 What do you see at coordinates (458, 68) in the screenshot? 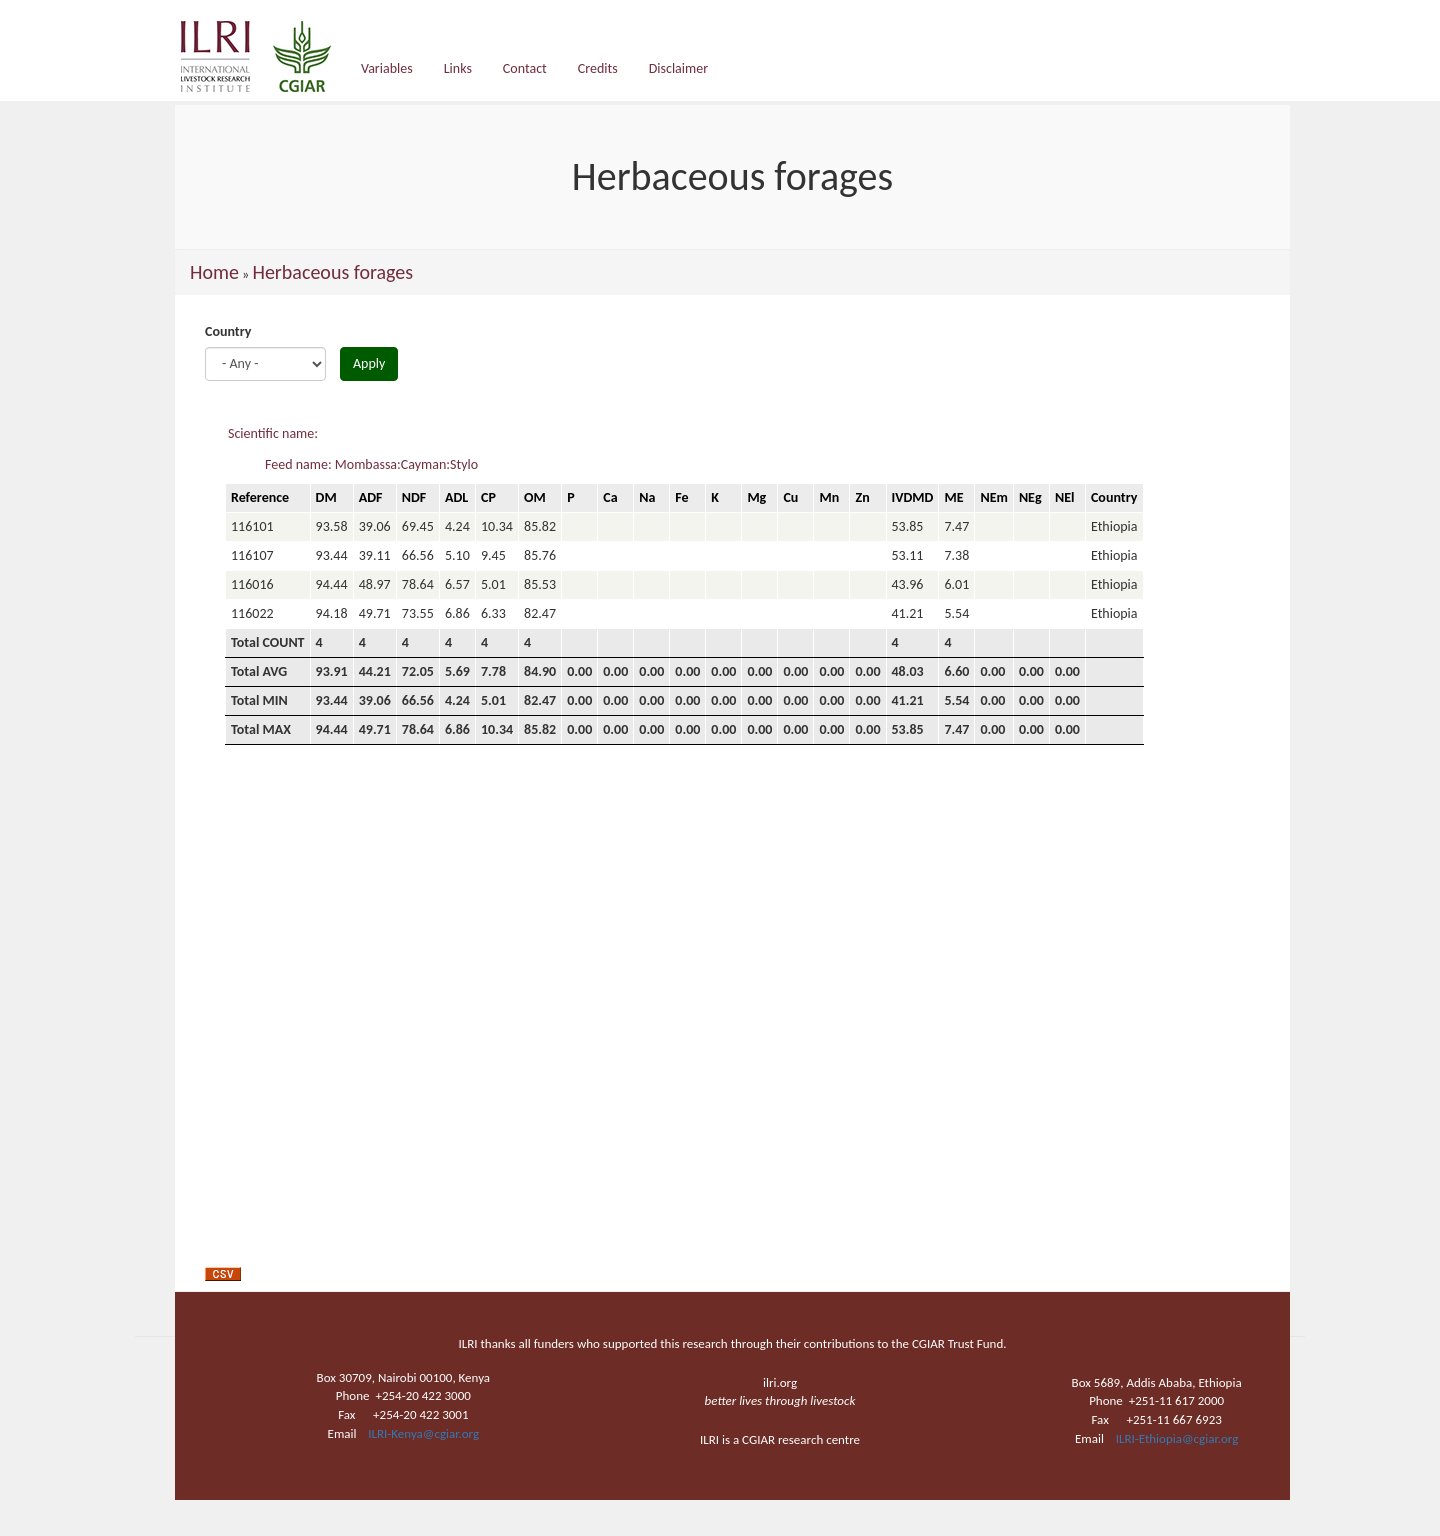
I see `Links` at bounding box center [458, 68].